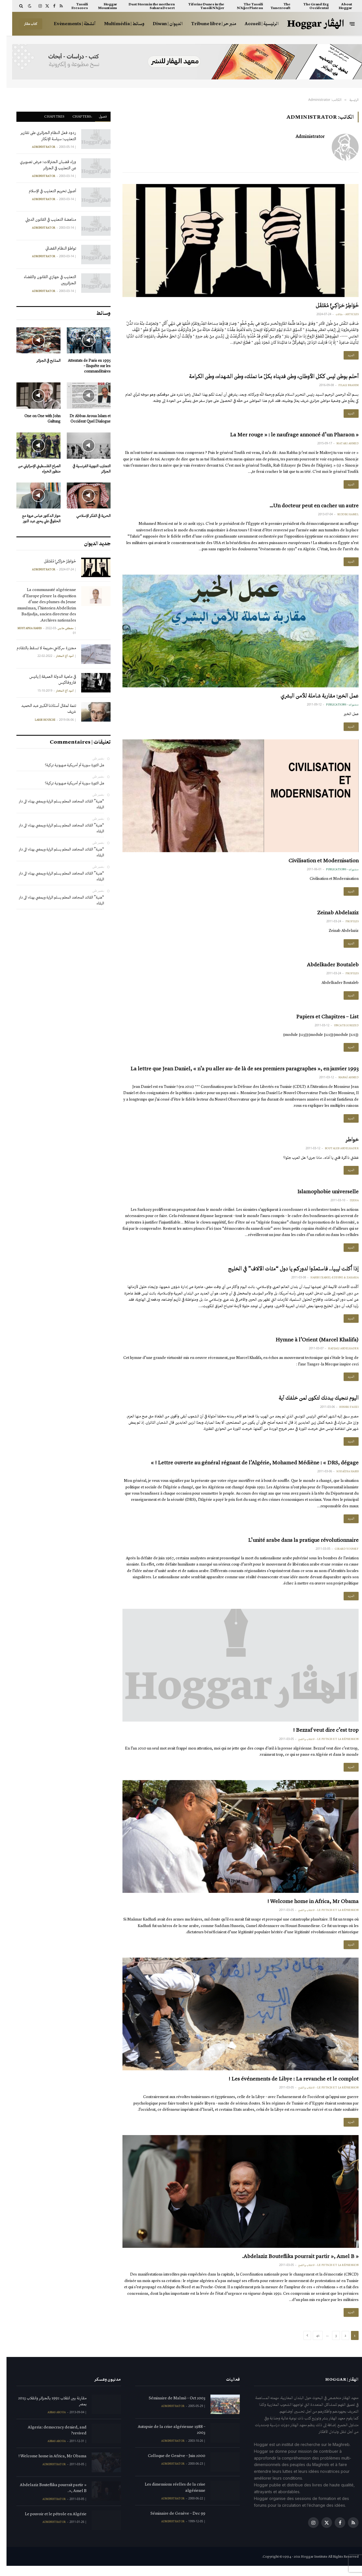 This screenshot has width=362, height=2576. I want to click on Chapitres, so click(48, 116).